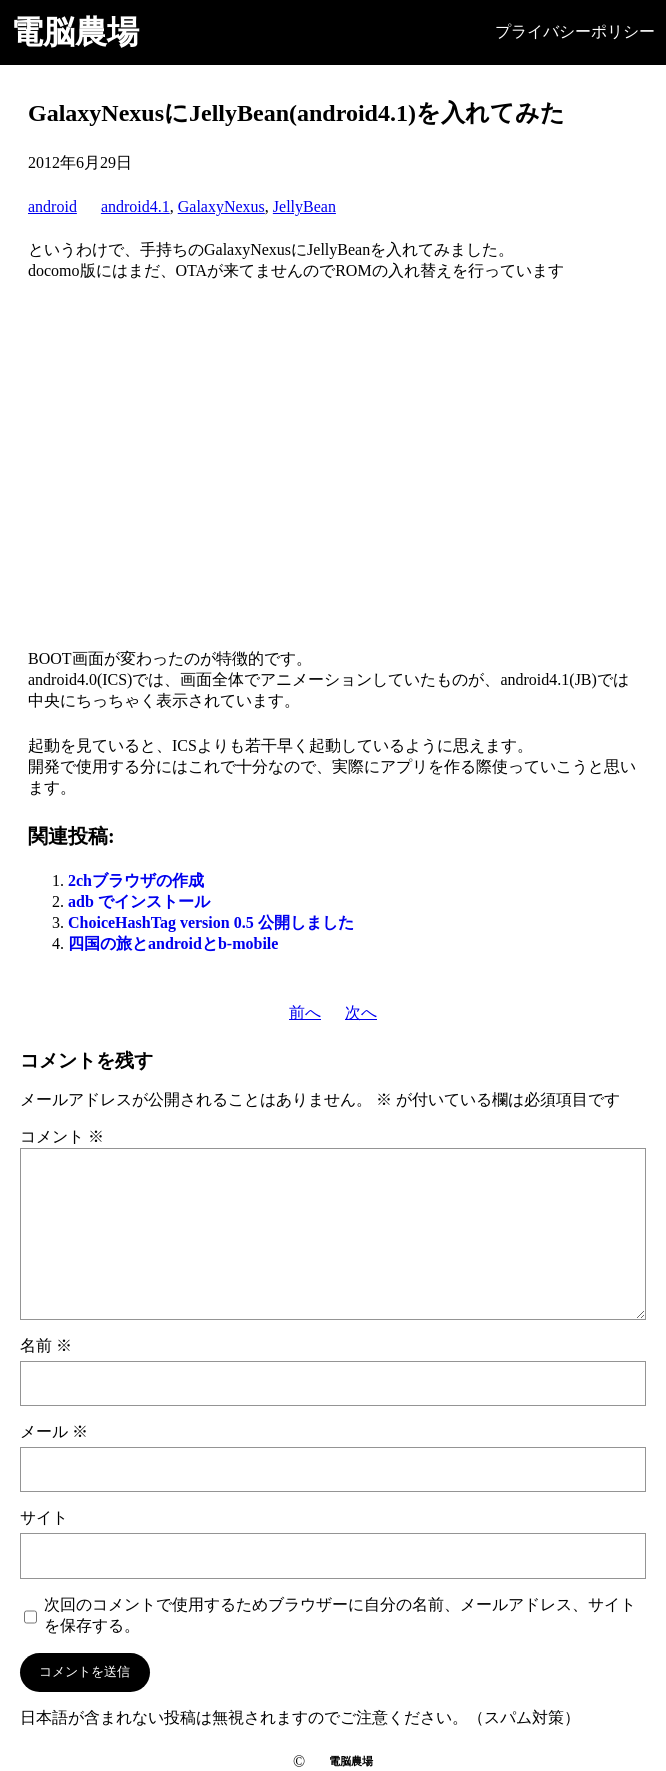 This screenshot has height=1771, width=666. I want to click on サイト, so click(44, 1517).